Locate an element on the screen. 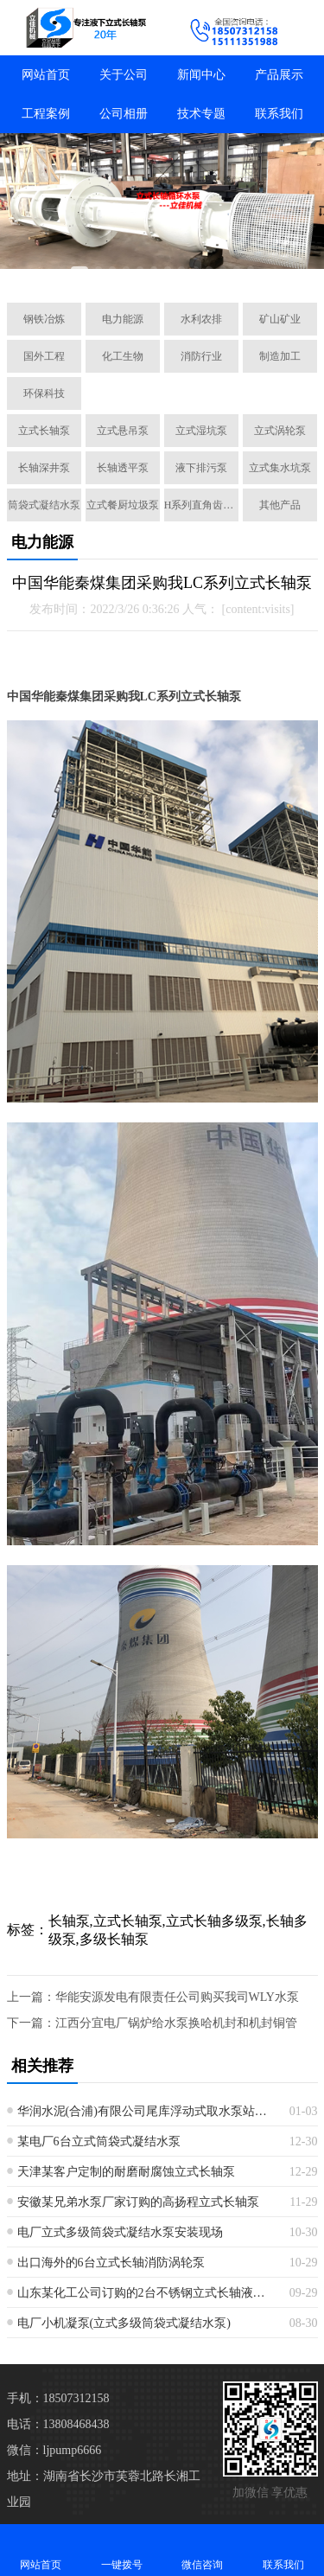  立式湿坑泵 is located at coordinates (201, 431).